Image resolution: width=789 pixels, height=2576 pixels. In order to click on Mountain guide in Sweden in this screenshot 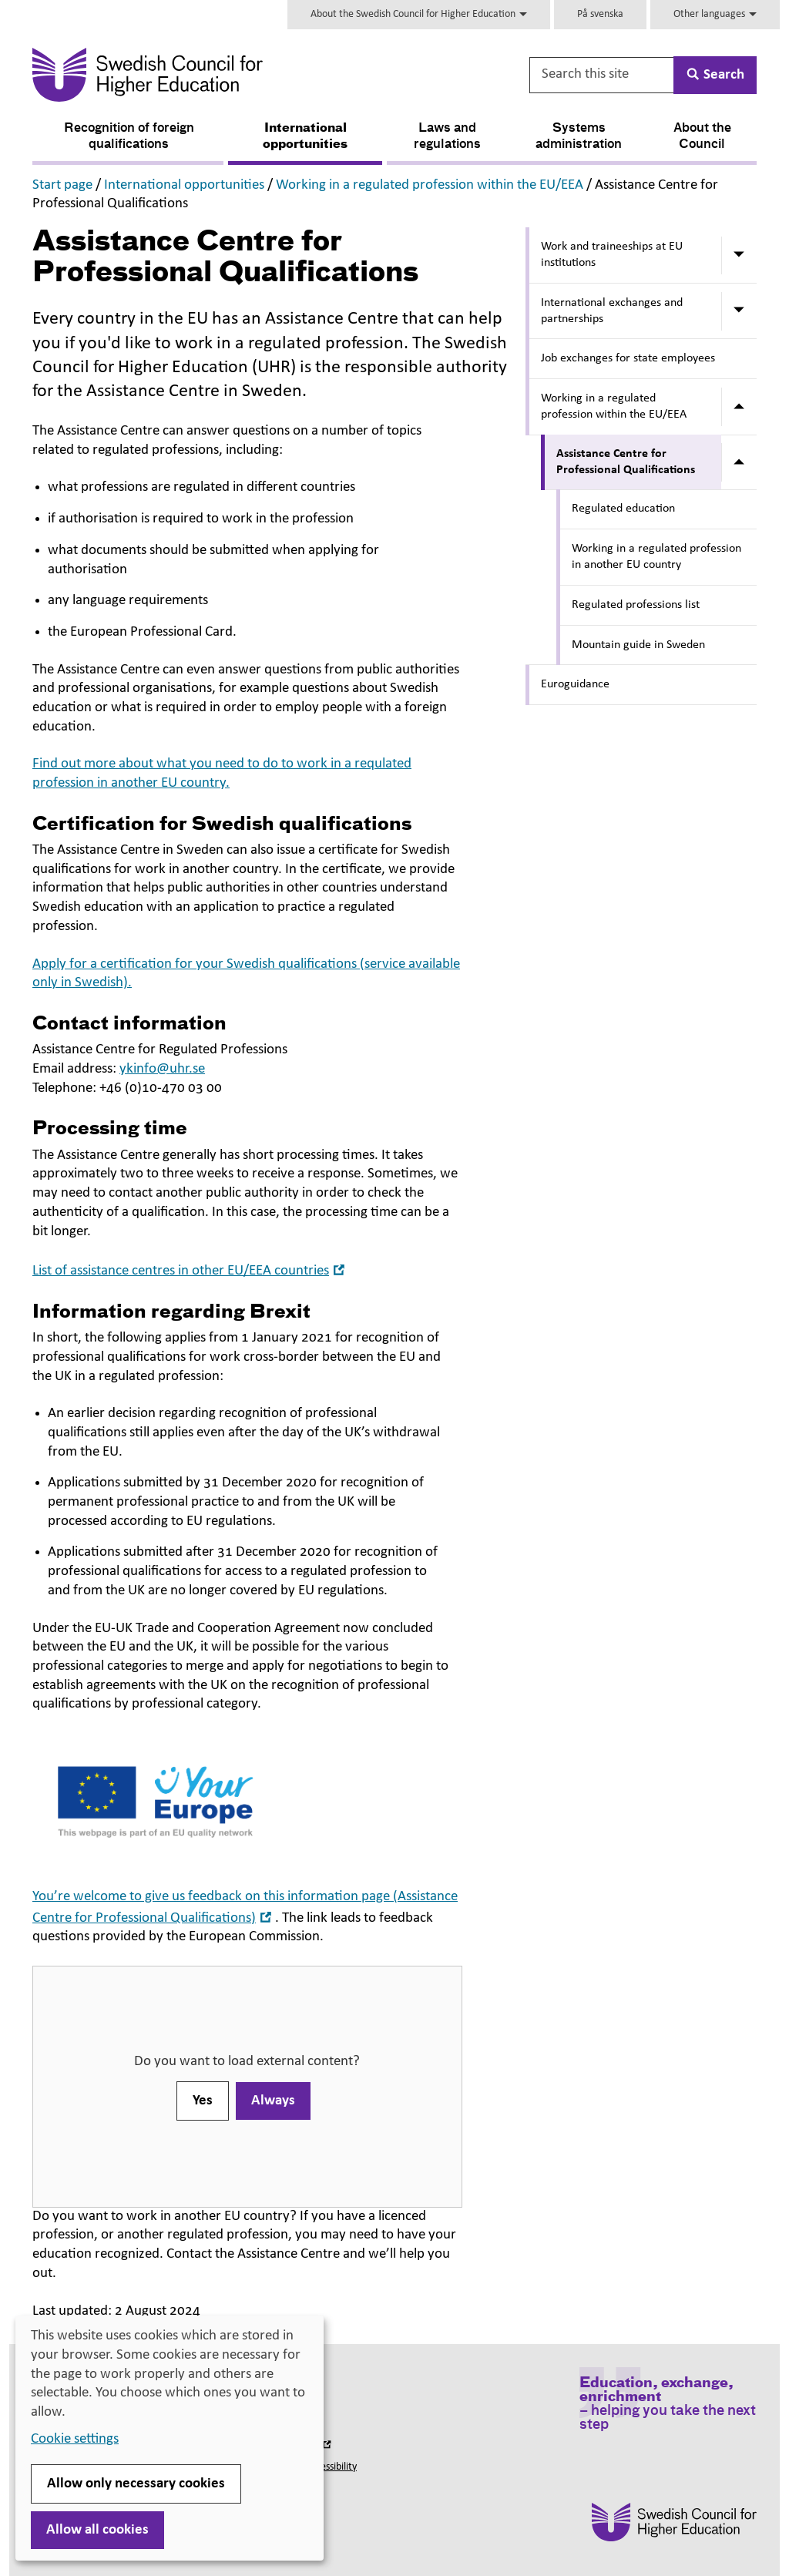, I will do `click(638, 645)`.